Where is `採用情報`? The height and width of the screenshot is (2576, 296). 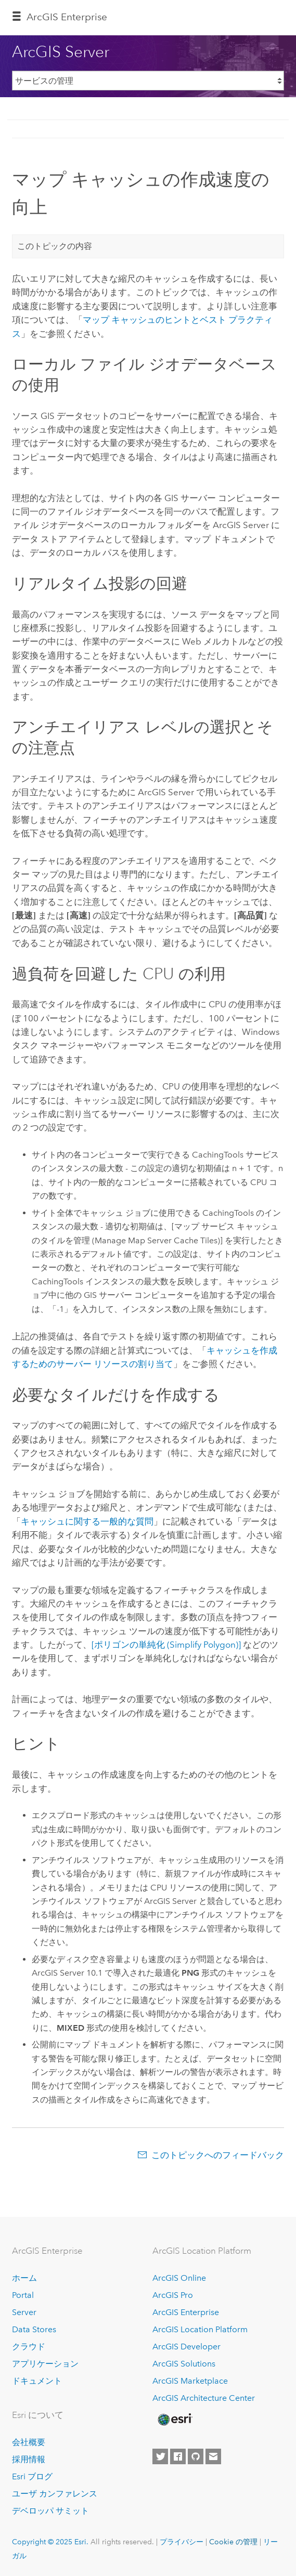 採用情報 is located at coordinates (28, 2459).